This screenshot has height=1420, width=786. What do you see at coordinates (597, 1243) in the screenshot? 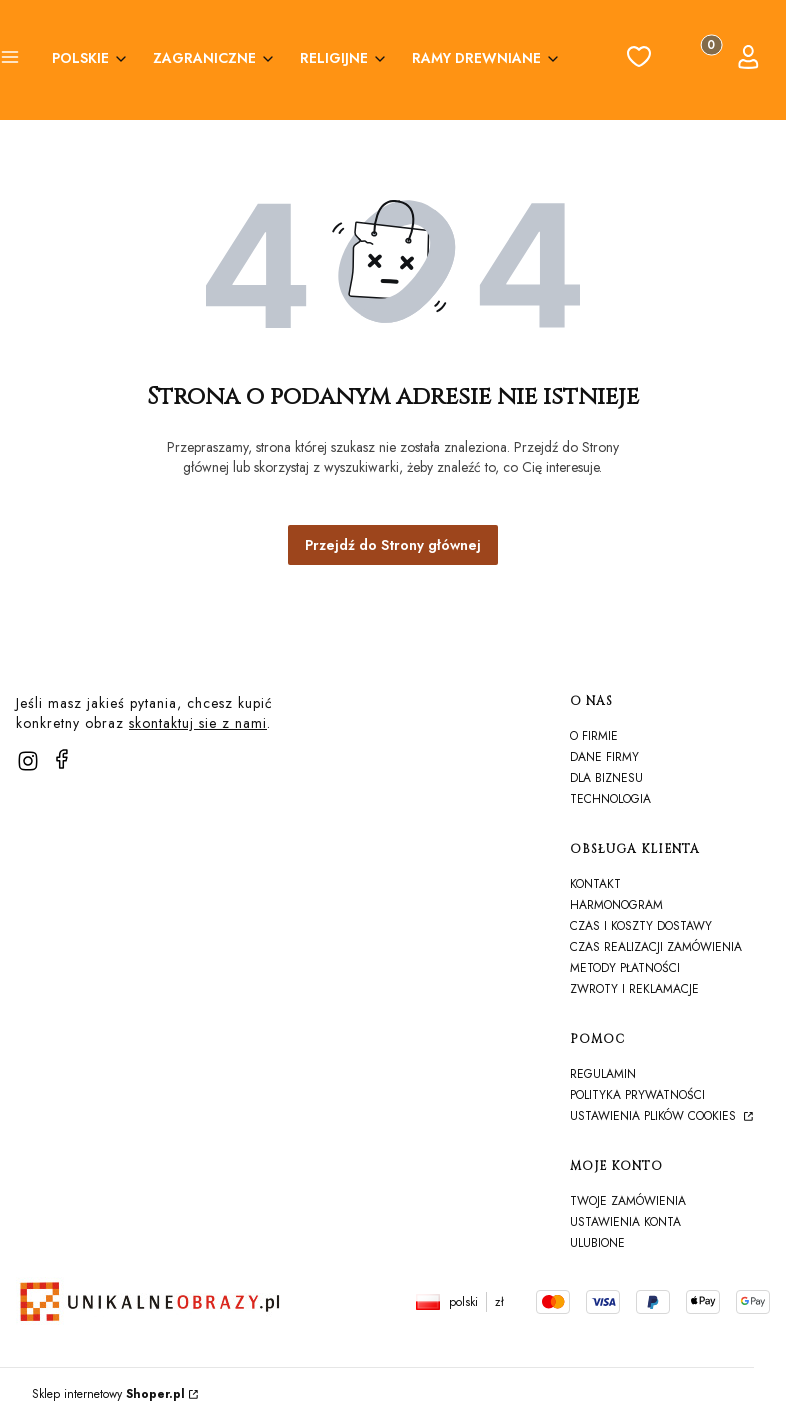
I see `Ulubione` at bounding box center [597, 1243].